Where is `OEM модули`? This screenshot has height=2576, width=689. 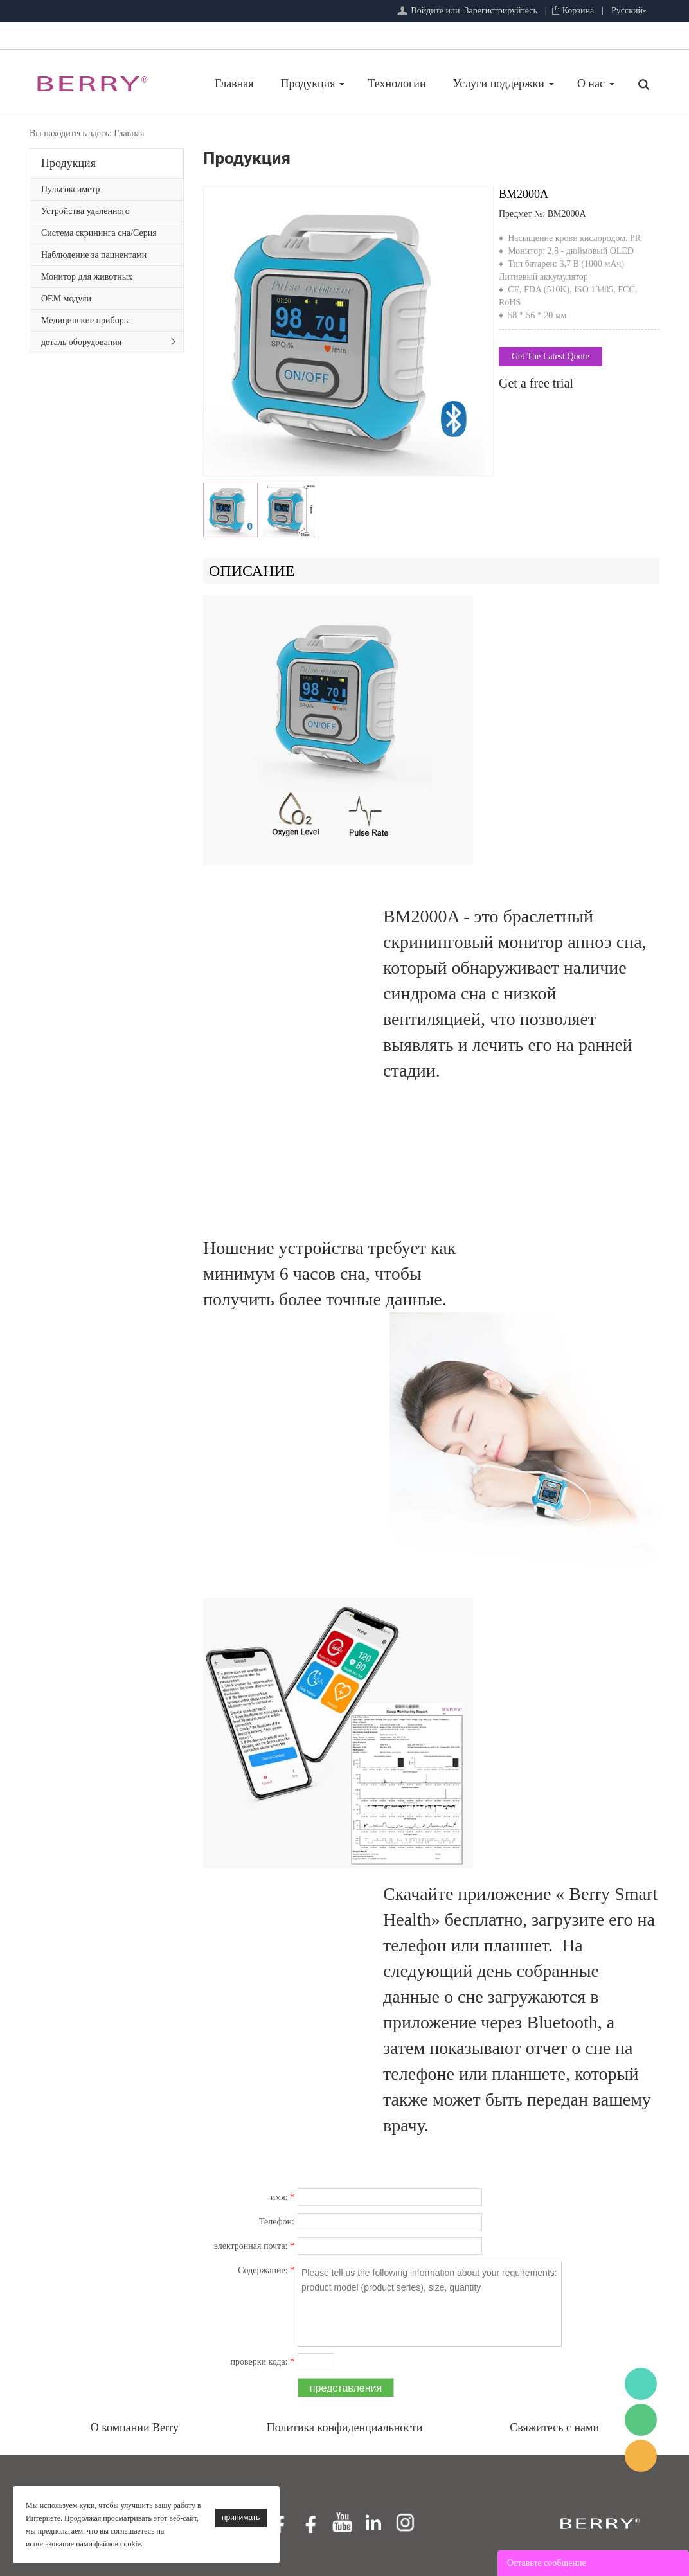 OEM модули is located at coordinates (66, 298).